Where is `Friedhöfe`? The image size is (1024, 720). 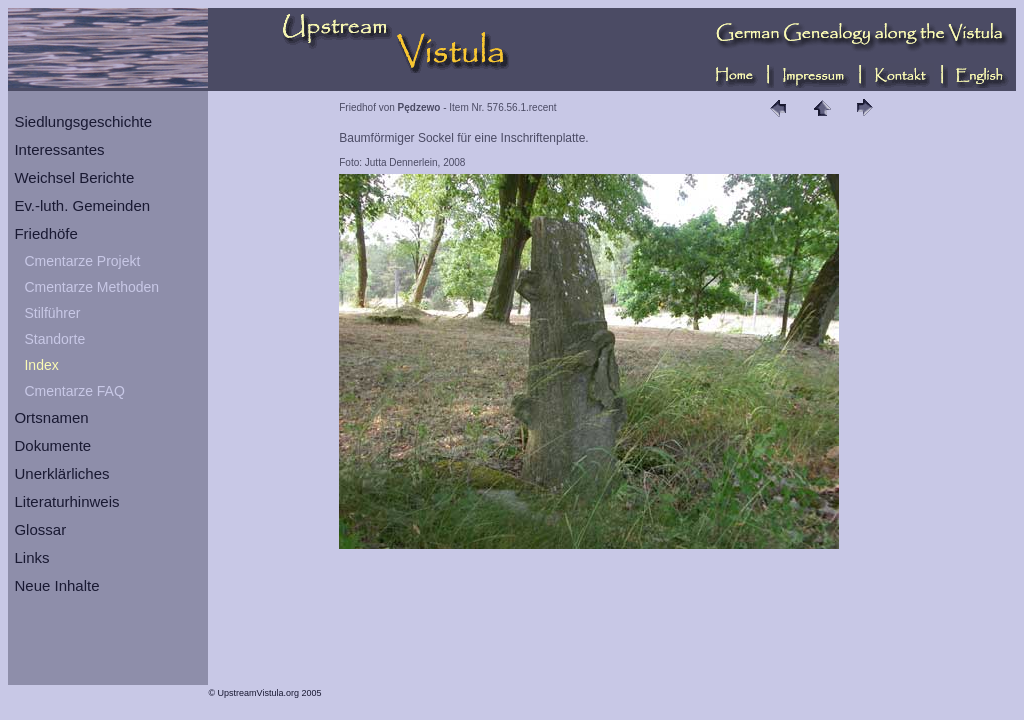
Friedhöfe is located at coordinates (45, 233).